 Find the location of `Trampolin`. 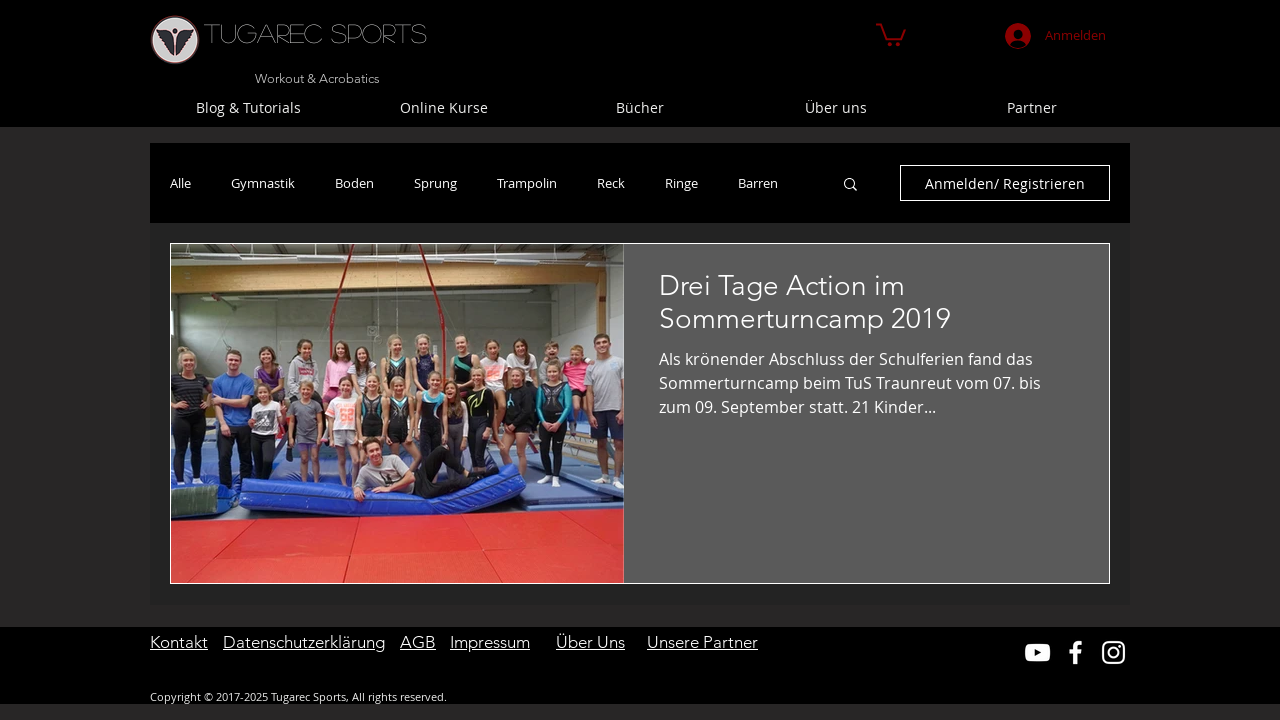

Trampolin is located at coordinates (527, 183).